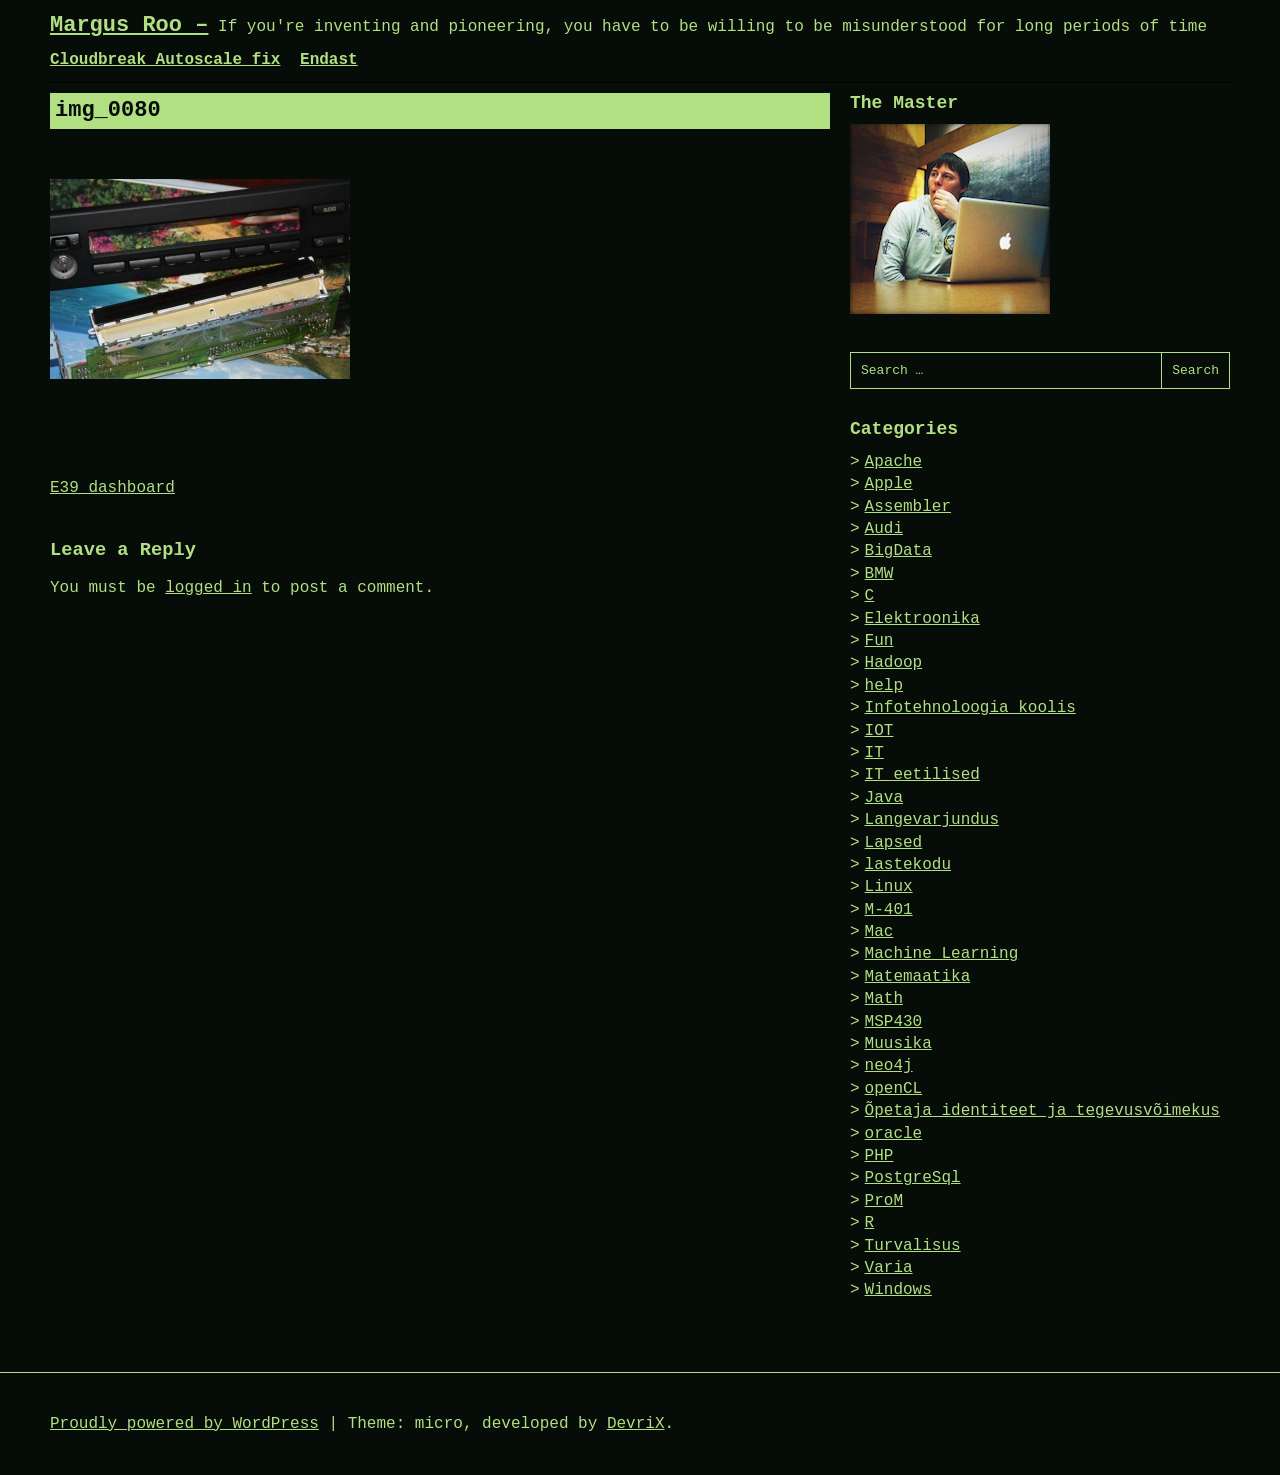 This screenshot has width=1280, height=1475. Describe the element at coordinates (894, 462) in the screenshot. I see `Apache` at that location.